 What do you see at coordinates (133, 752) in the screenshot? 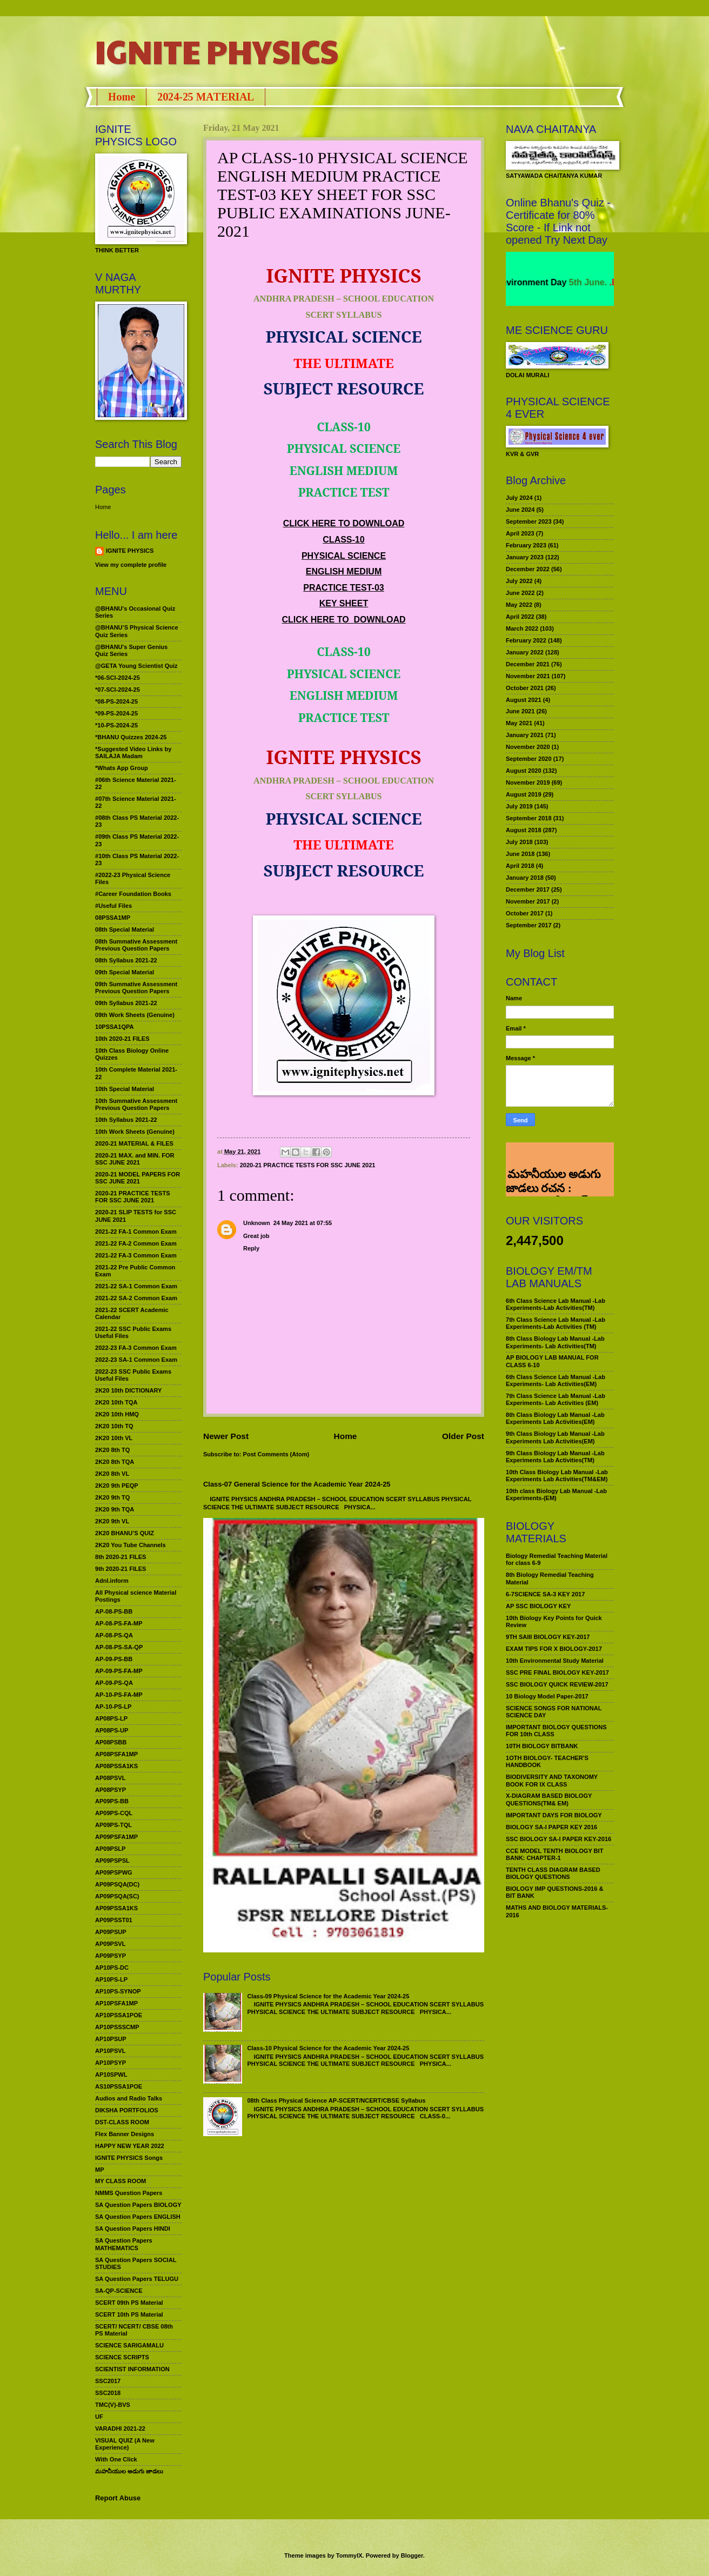
I see `*Suggested Video Links by SAILAJA Madam` at bounding box center [133, 752].